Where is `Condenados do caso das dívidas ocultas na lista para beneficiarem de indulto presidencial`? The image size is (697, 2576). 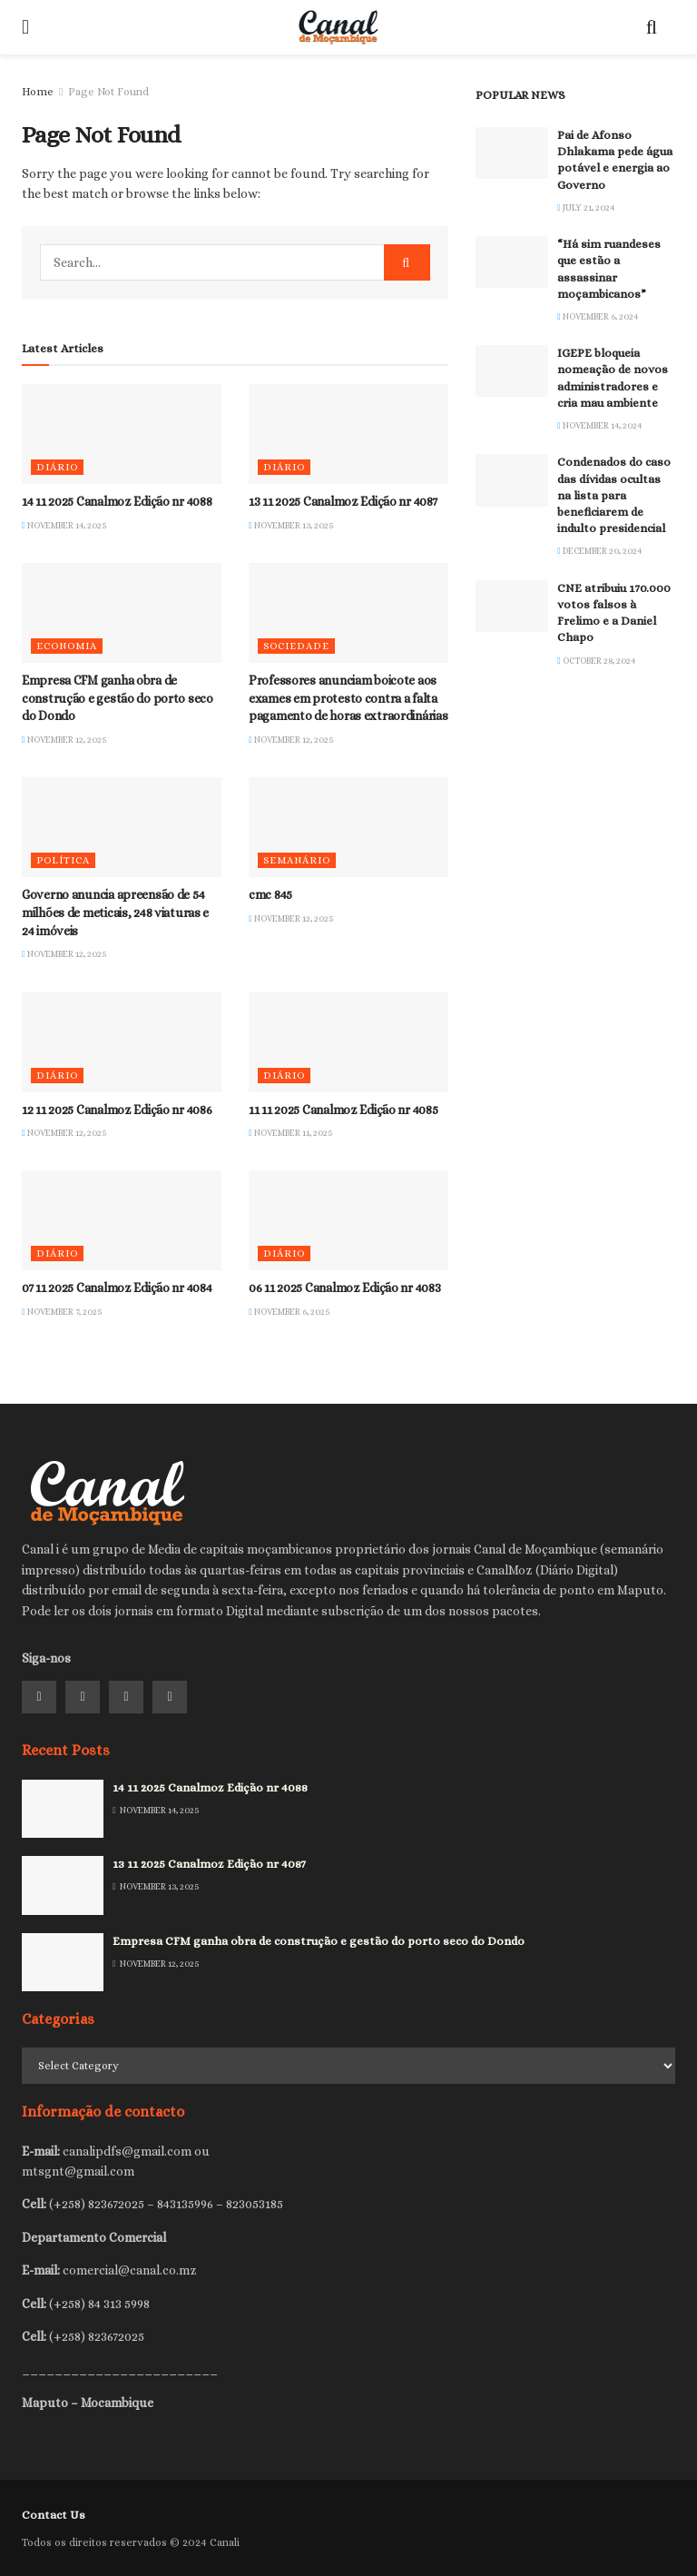
Condenados do caso das dívidas ocultas na lista para beneficiarem de indulto presidencial is located at coordinates (614, 495).